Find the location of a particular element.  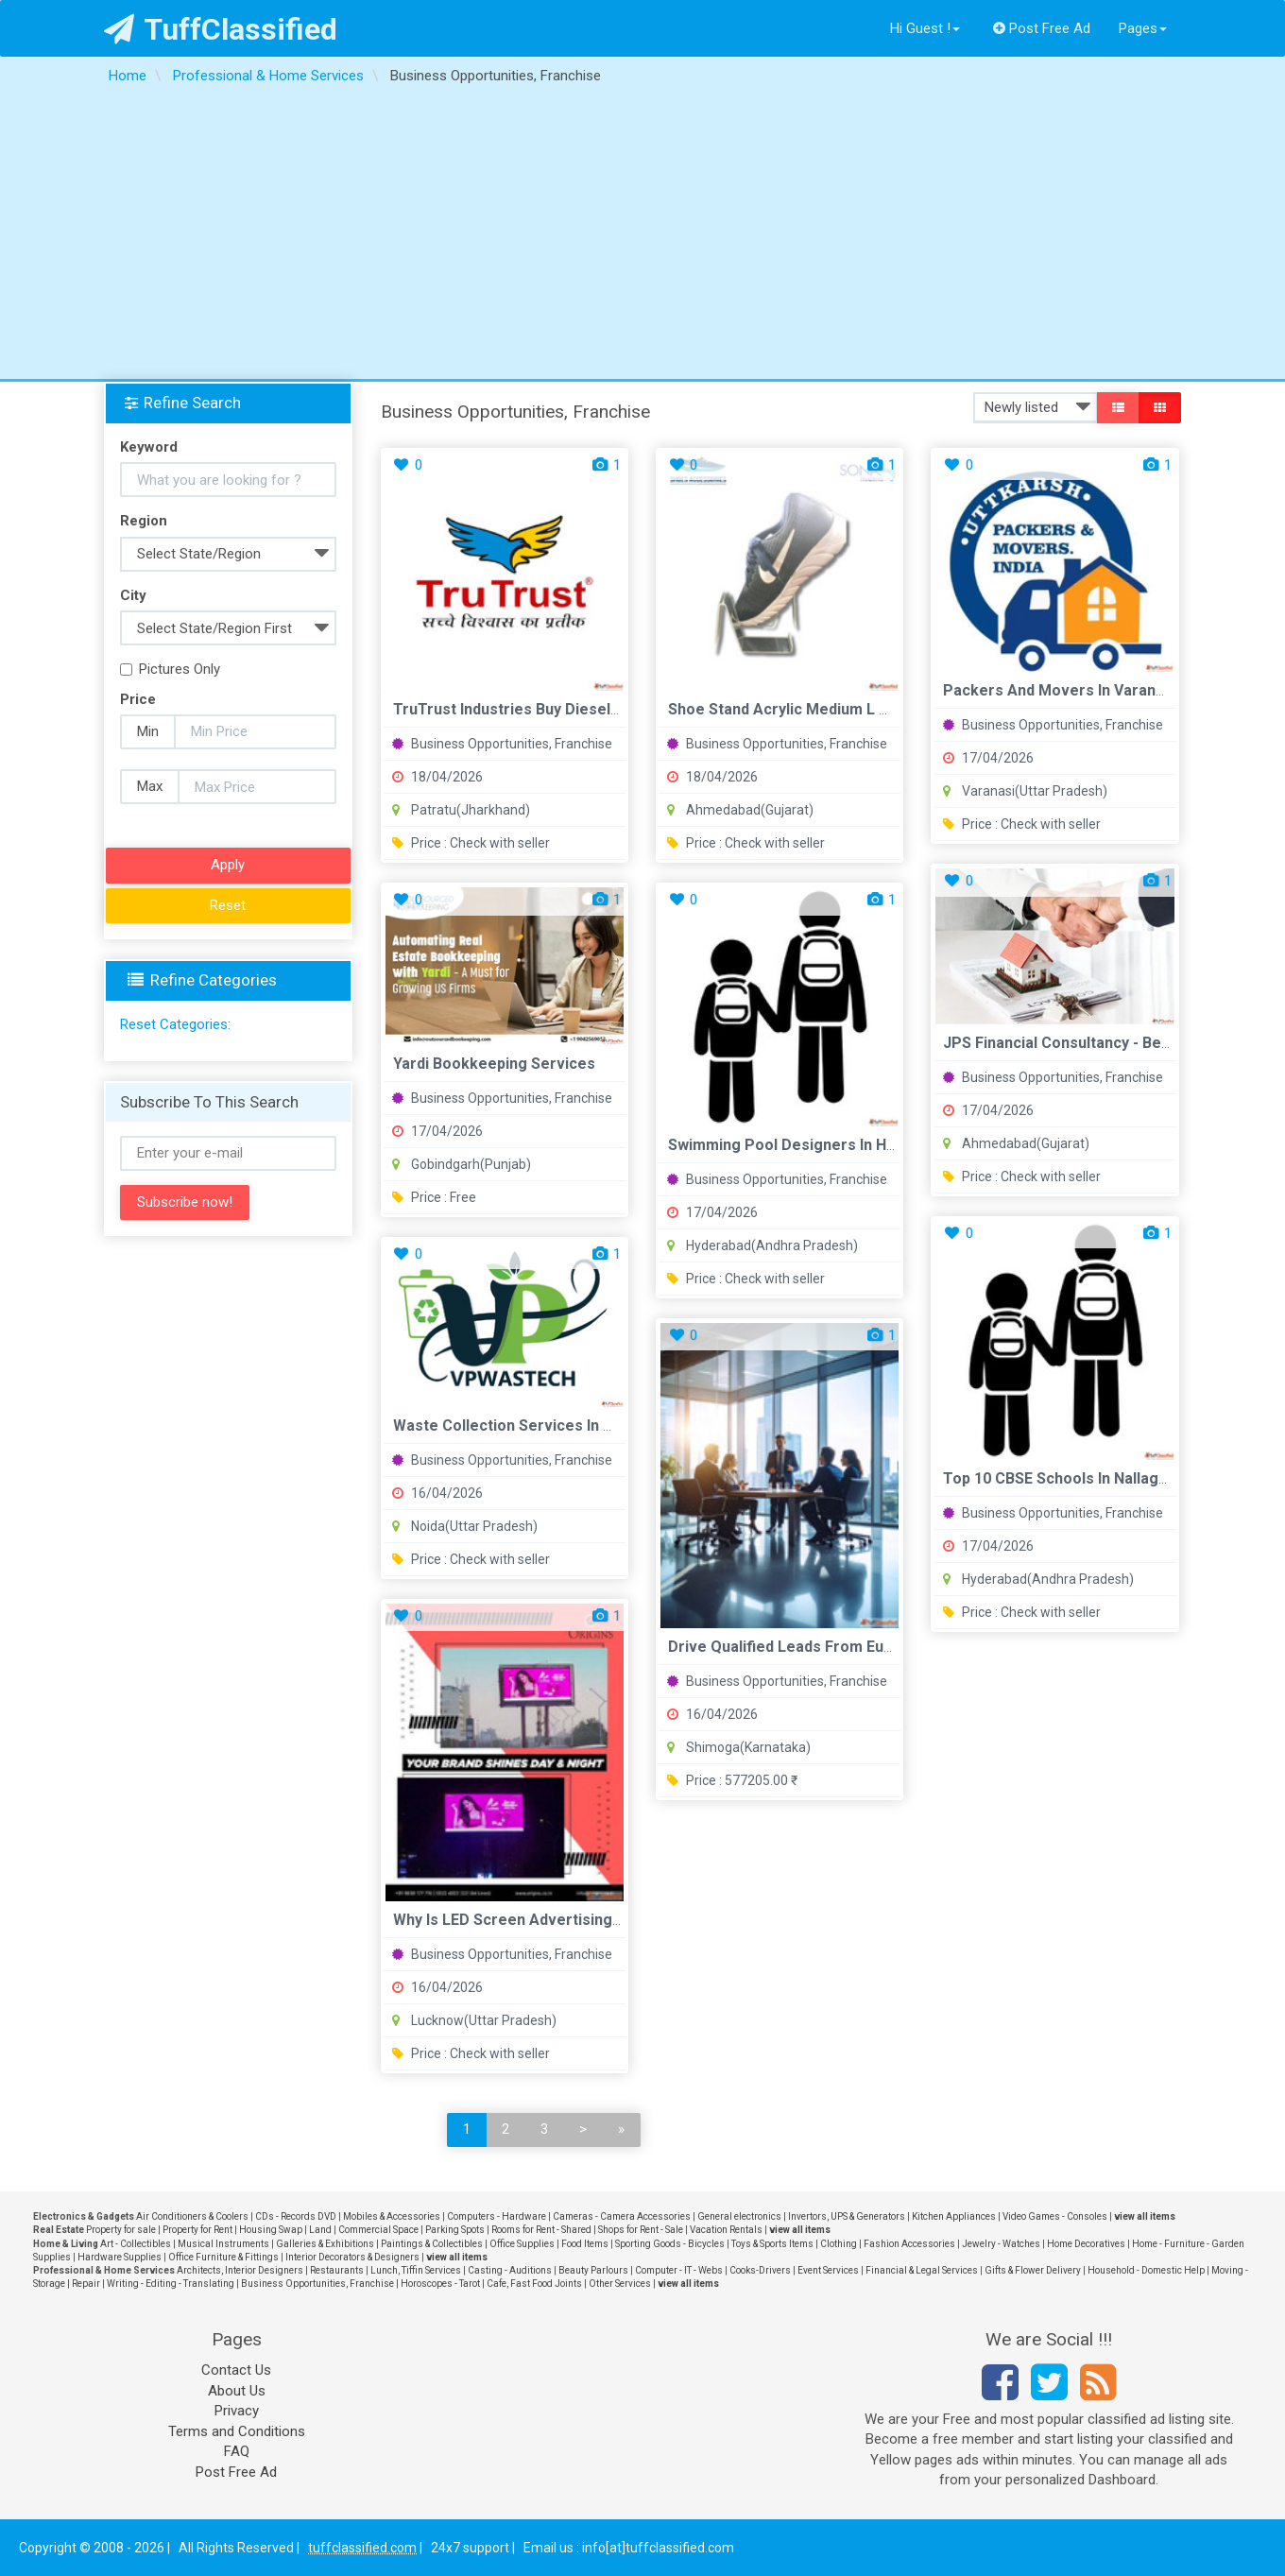

Toys & Sports Items is located at coordinates (772, 2244).